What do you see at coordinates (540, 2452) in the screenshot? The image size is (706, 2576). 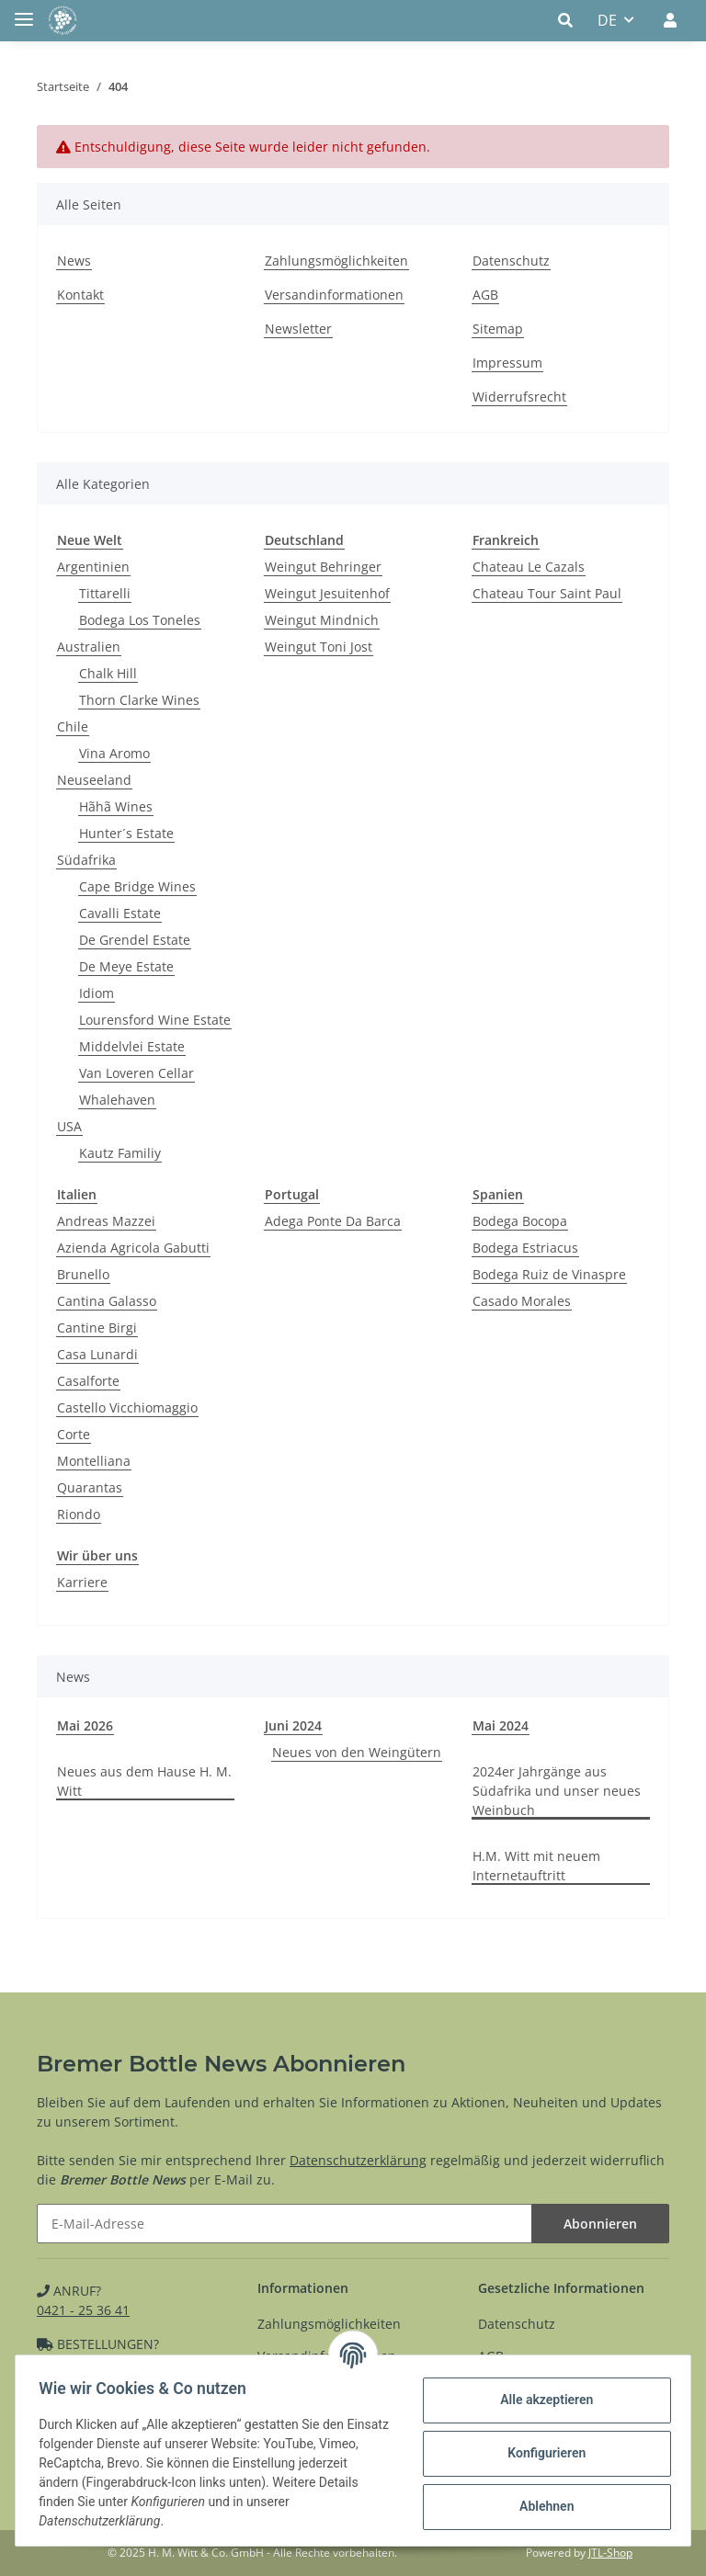 I see `Konfigurieren` at bounding box center [540, 2452].